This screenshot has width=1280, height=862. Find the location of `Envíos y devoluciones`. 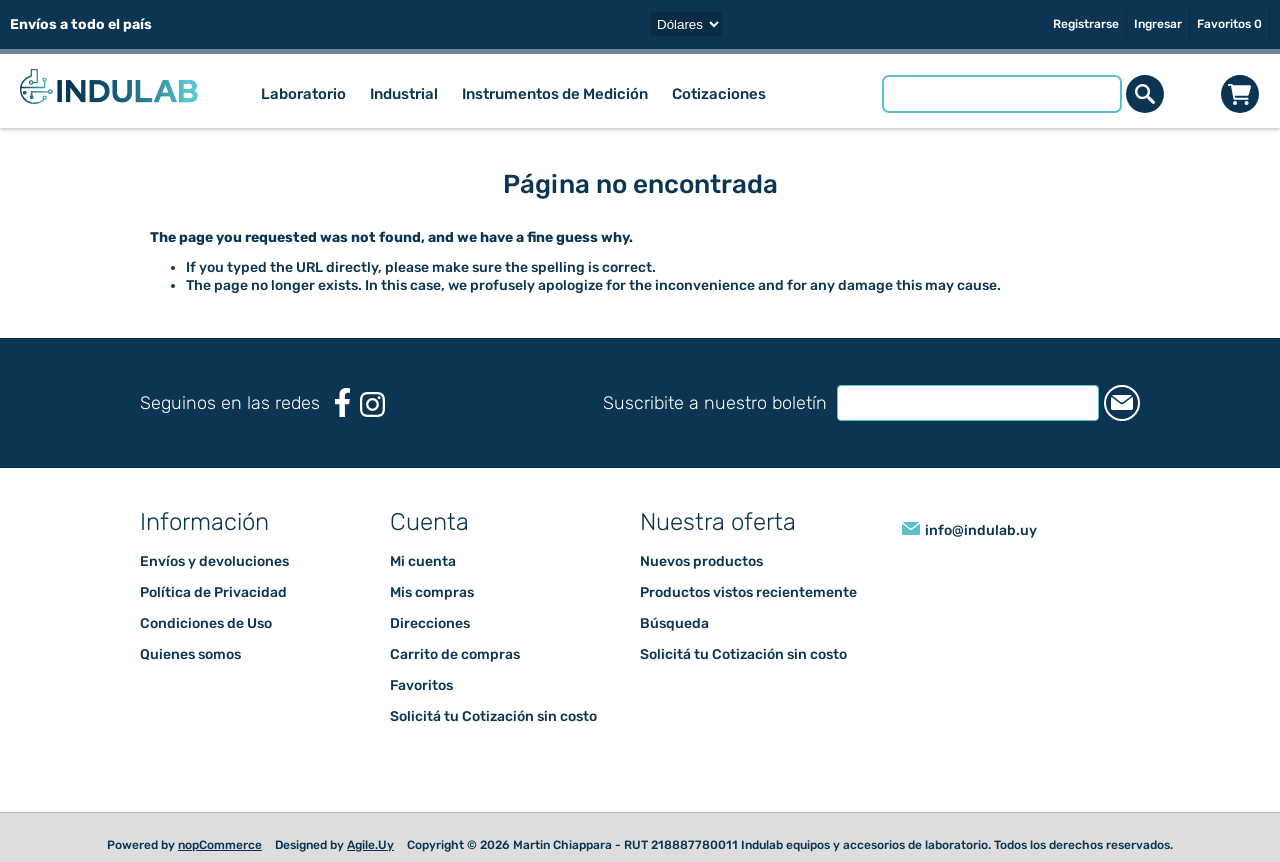

Envíos y devoluciones is located at coordinates (214, 561).